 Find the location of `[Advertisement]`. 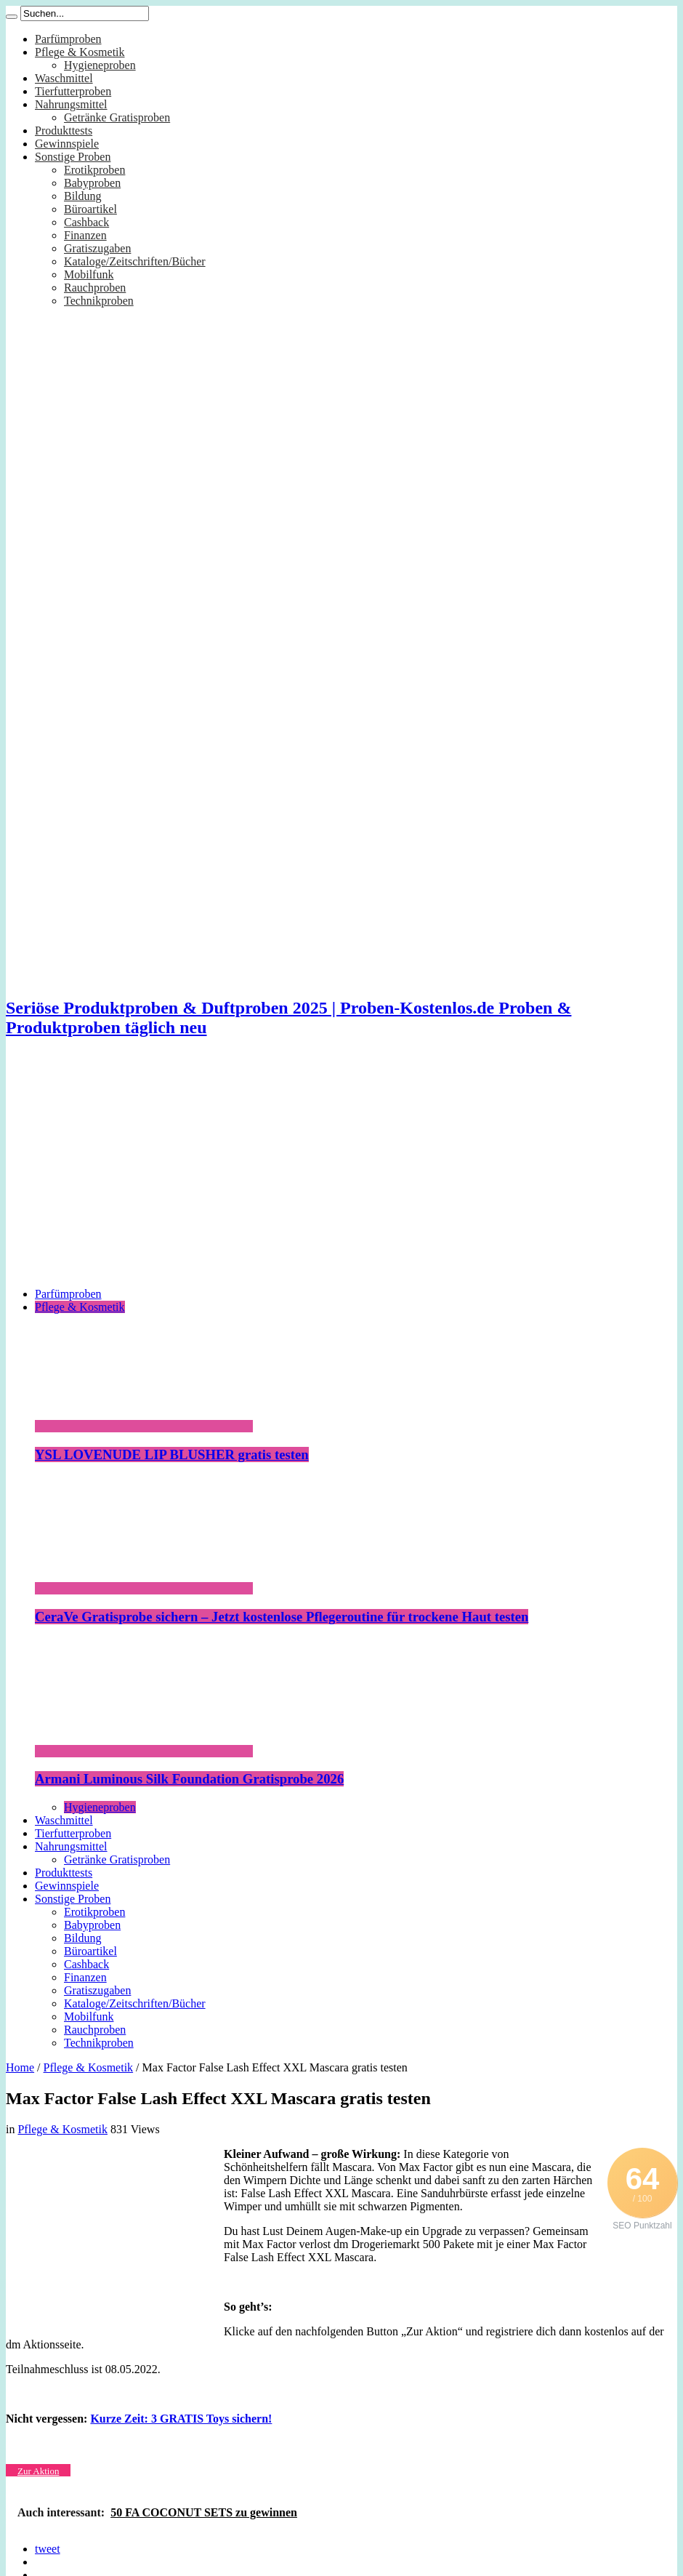

[Advertisement] is located at coordinates (341, 1174).